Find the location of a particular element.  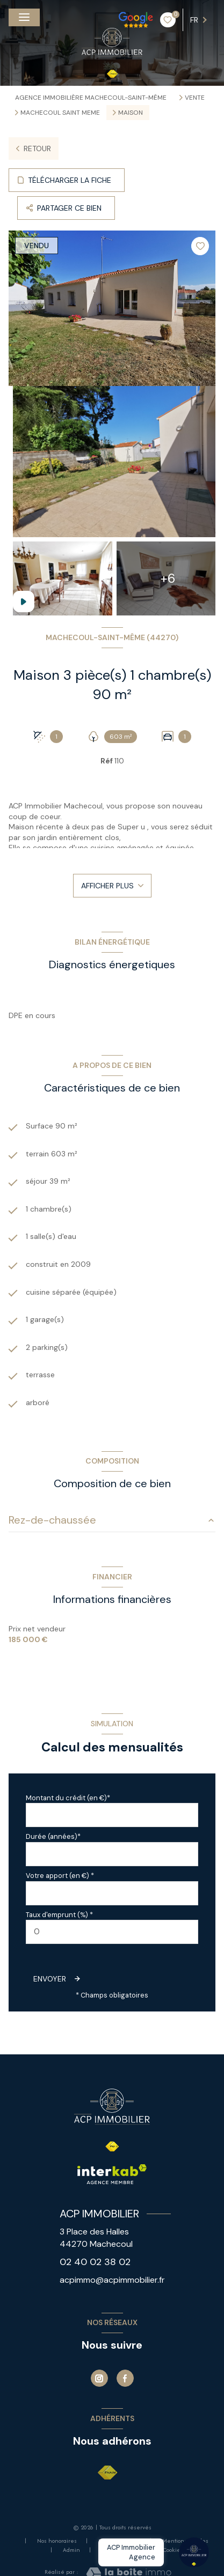

Machecoul saint meme is located at coordinates (60, 112).